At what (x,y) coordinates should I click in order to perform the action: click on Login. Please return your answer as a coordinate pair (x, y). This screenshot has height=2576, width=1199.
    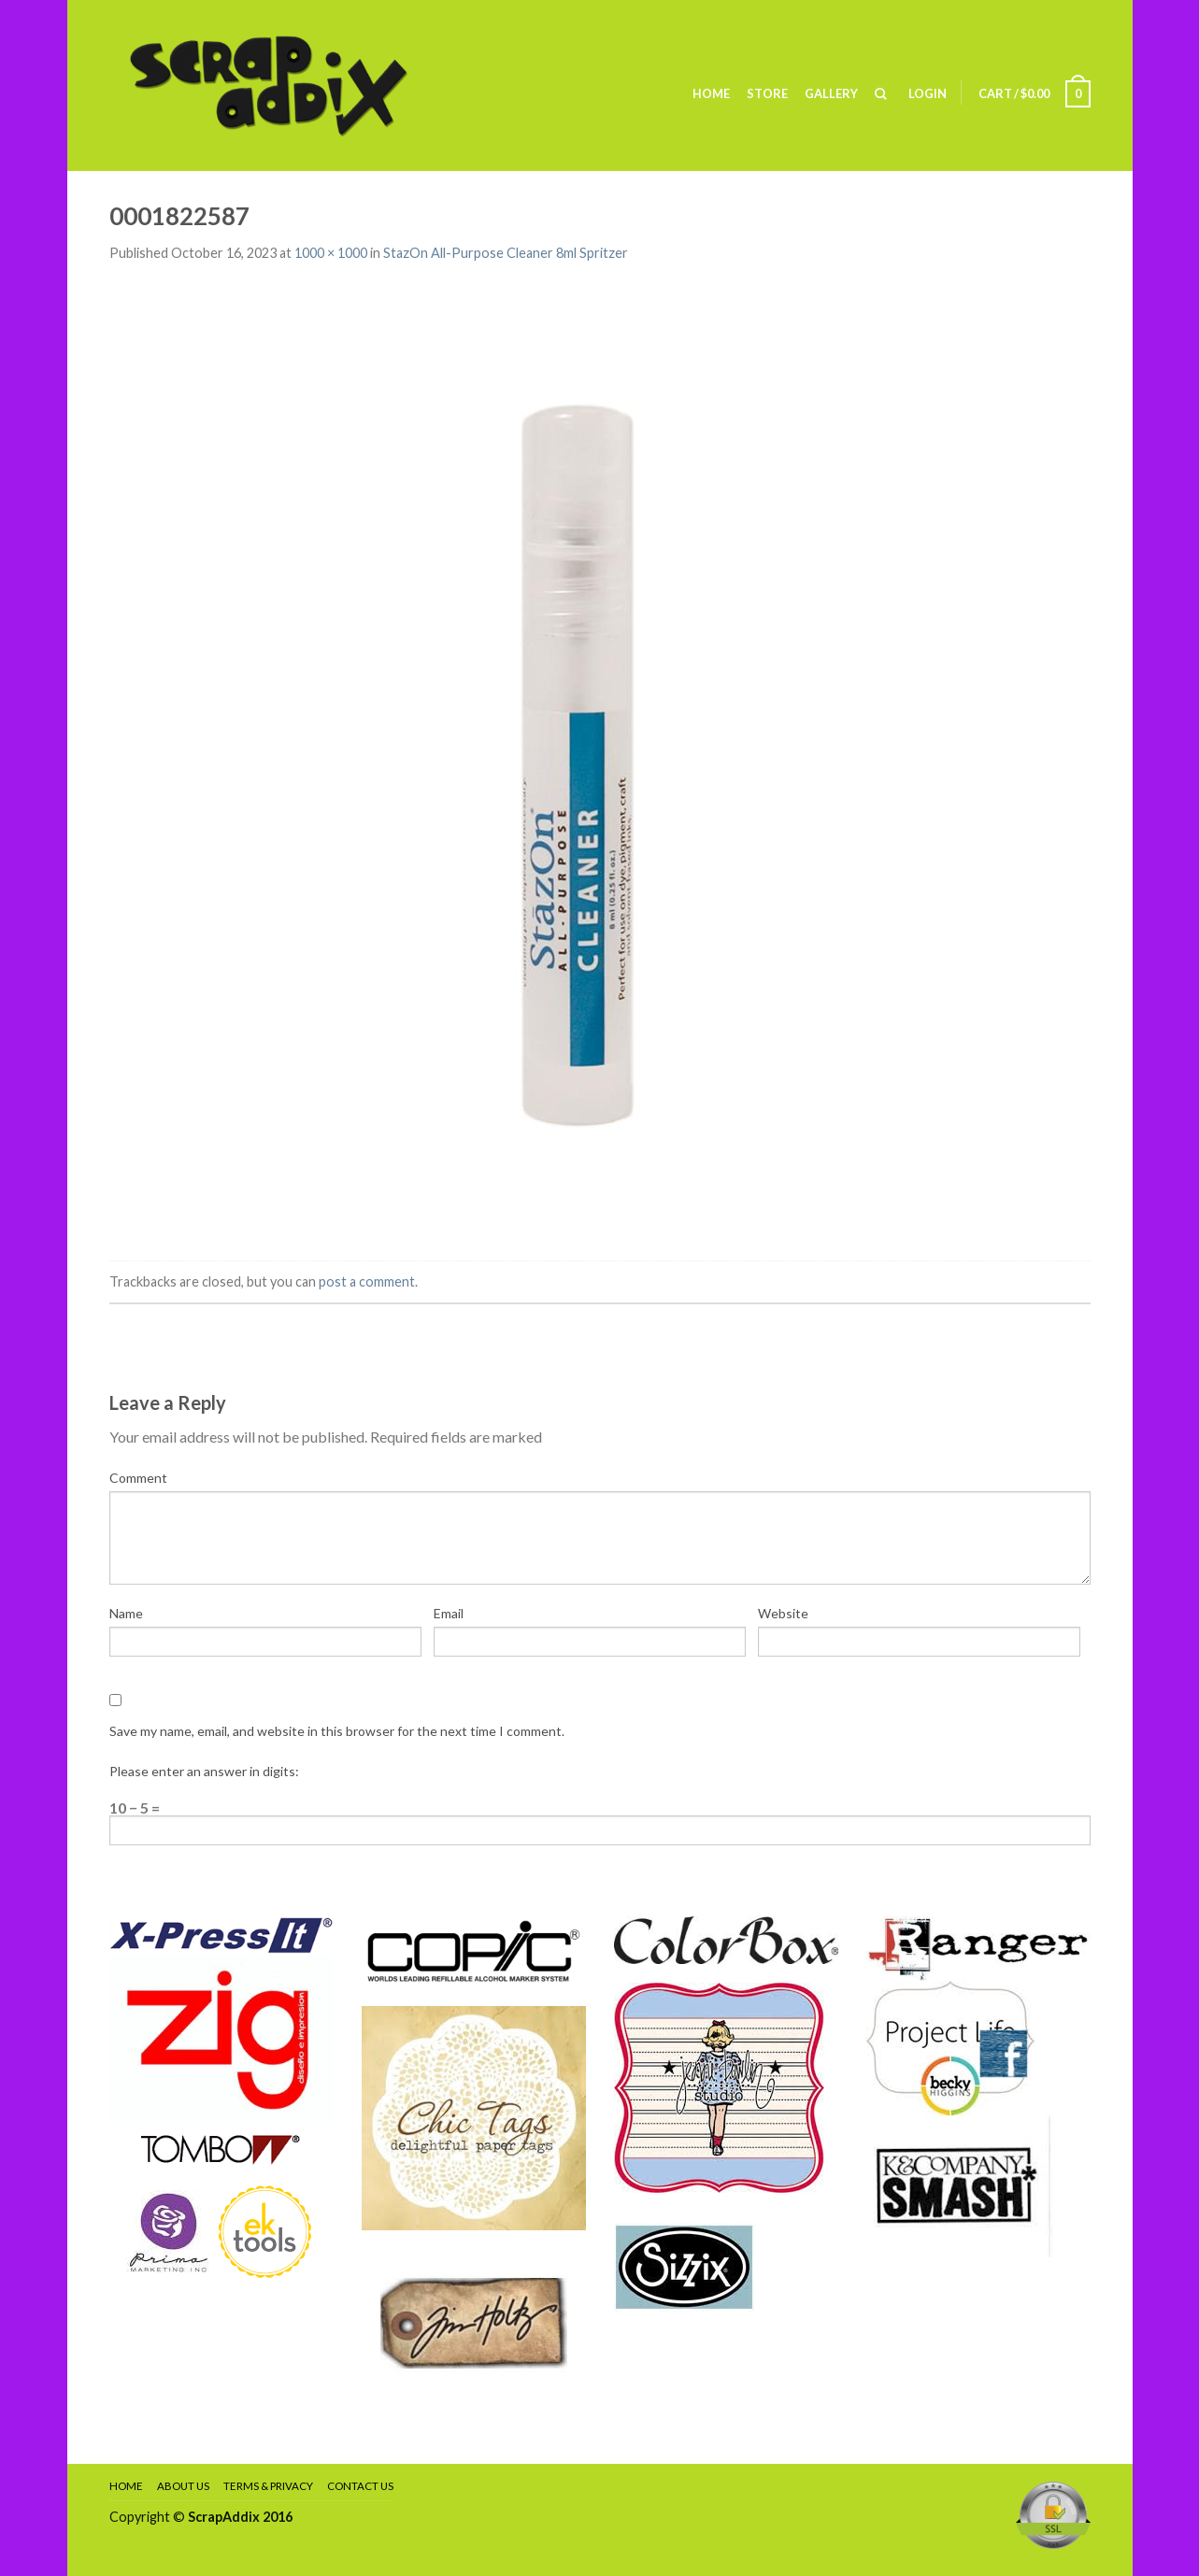
    Looking at the image, I should click on (927, 93).